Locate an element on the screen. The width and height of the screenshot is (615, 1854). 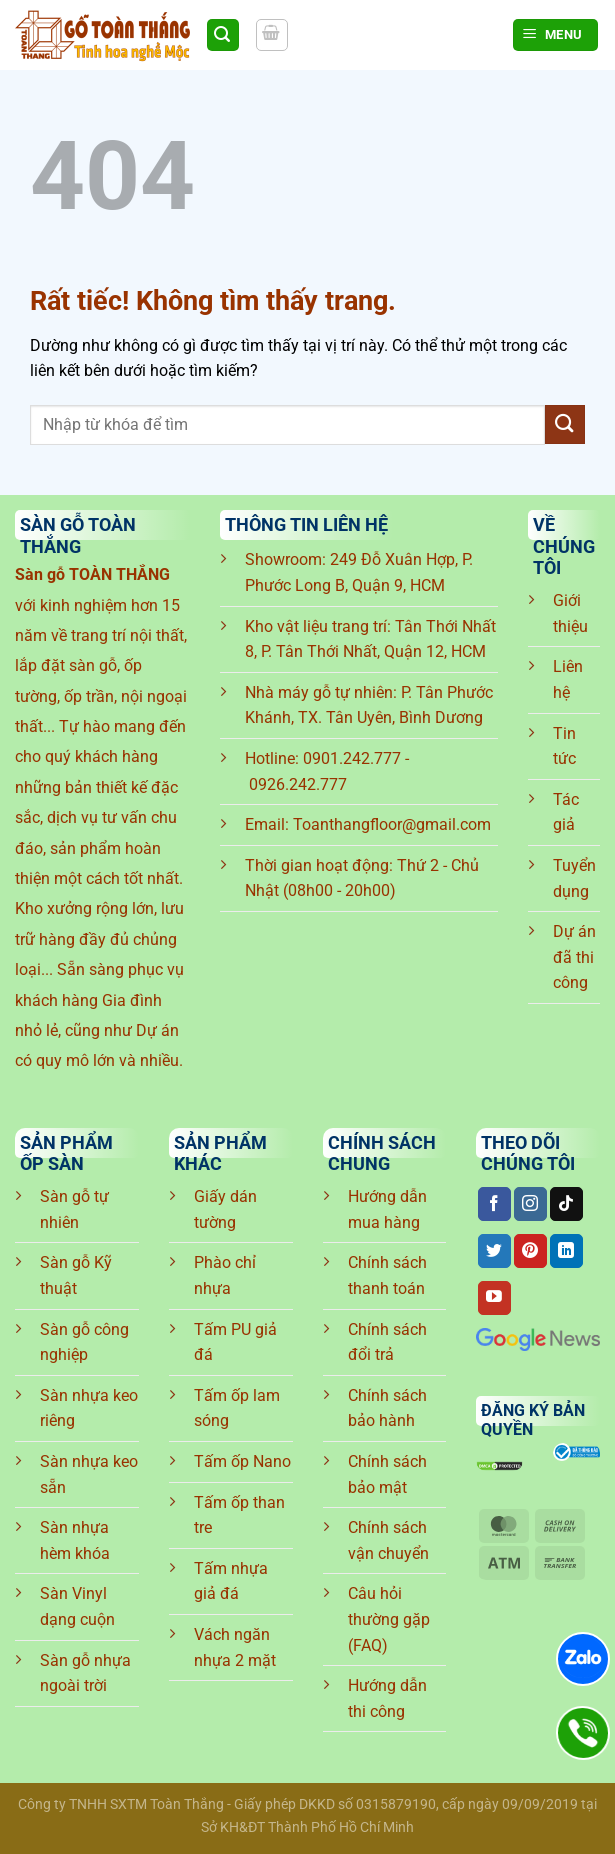
[Theo dõi trên LinkedIn] is located at coordinates (566, 1251).